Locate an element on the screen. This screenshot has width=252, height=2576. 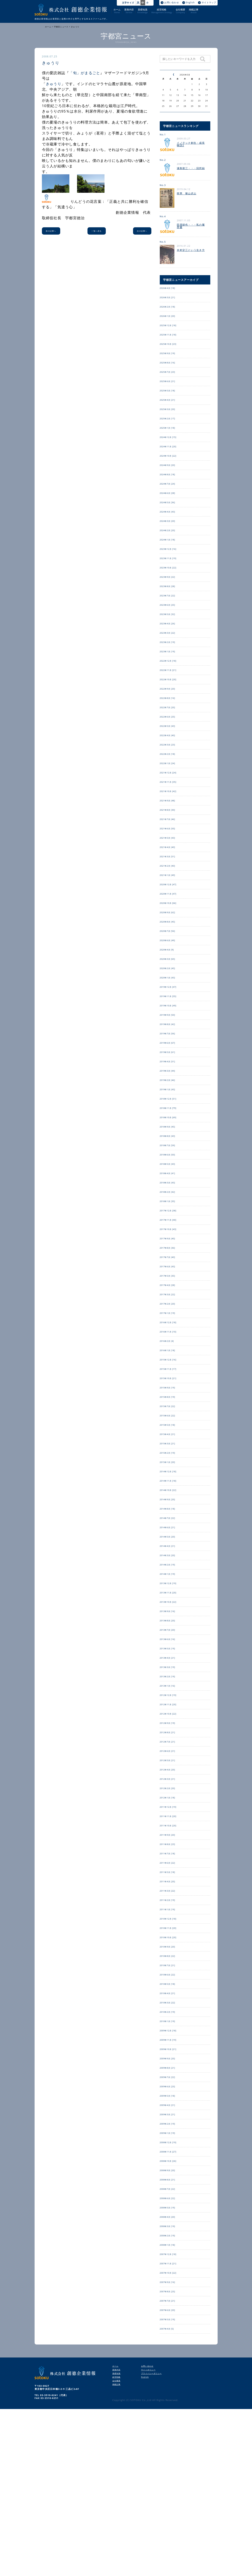
2017年4月 [28] is located at coordinates (170, 1370).